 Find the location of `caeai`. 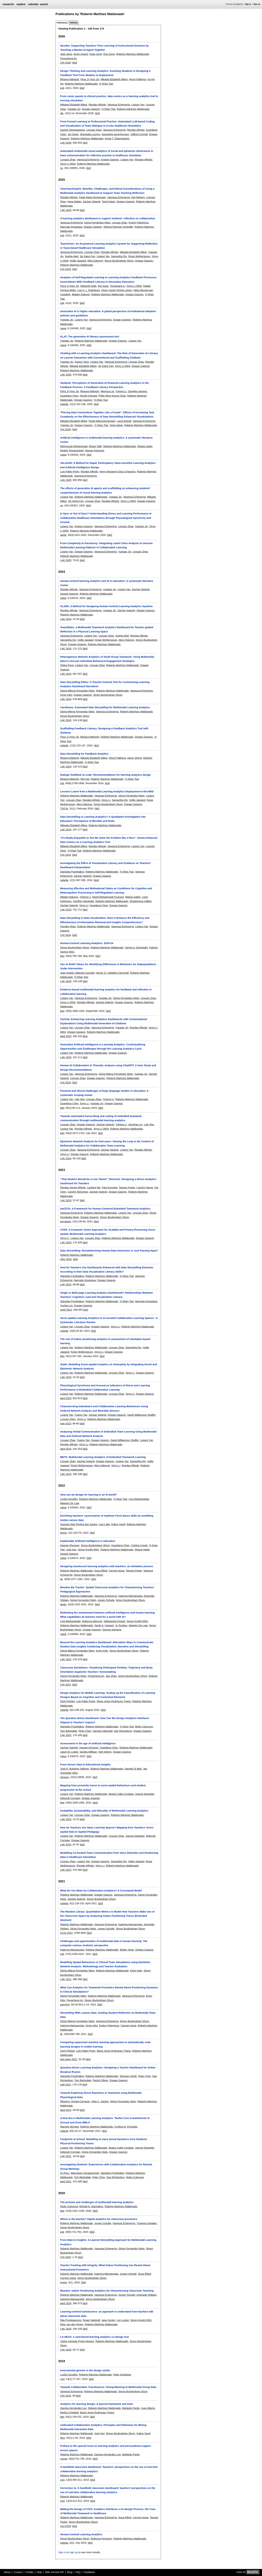

caeai is located at coordinates (63, 328).